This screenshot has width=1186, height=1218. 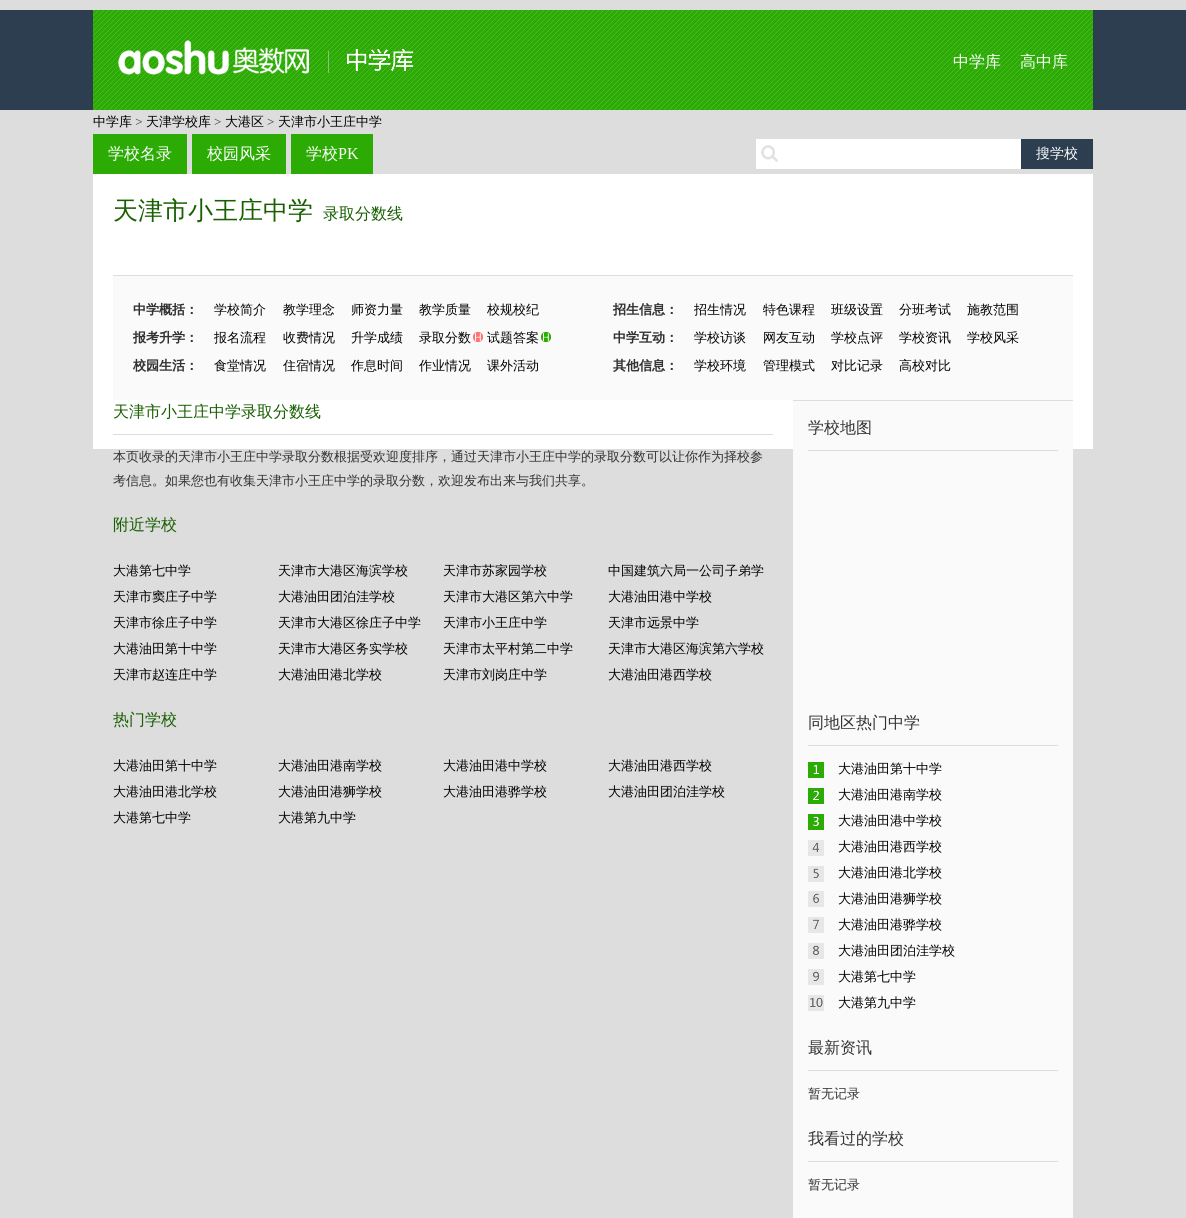 I want to click on 录取分数, so click(x=445, y=337).